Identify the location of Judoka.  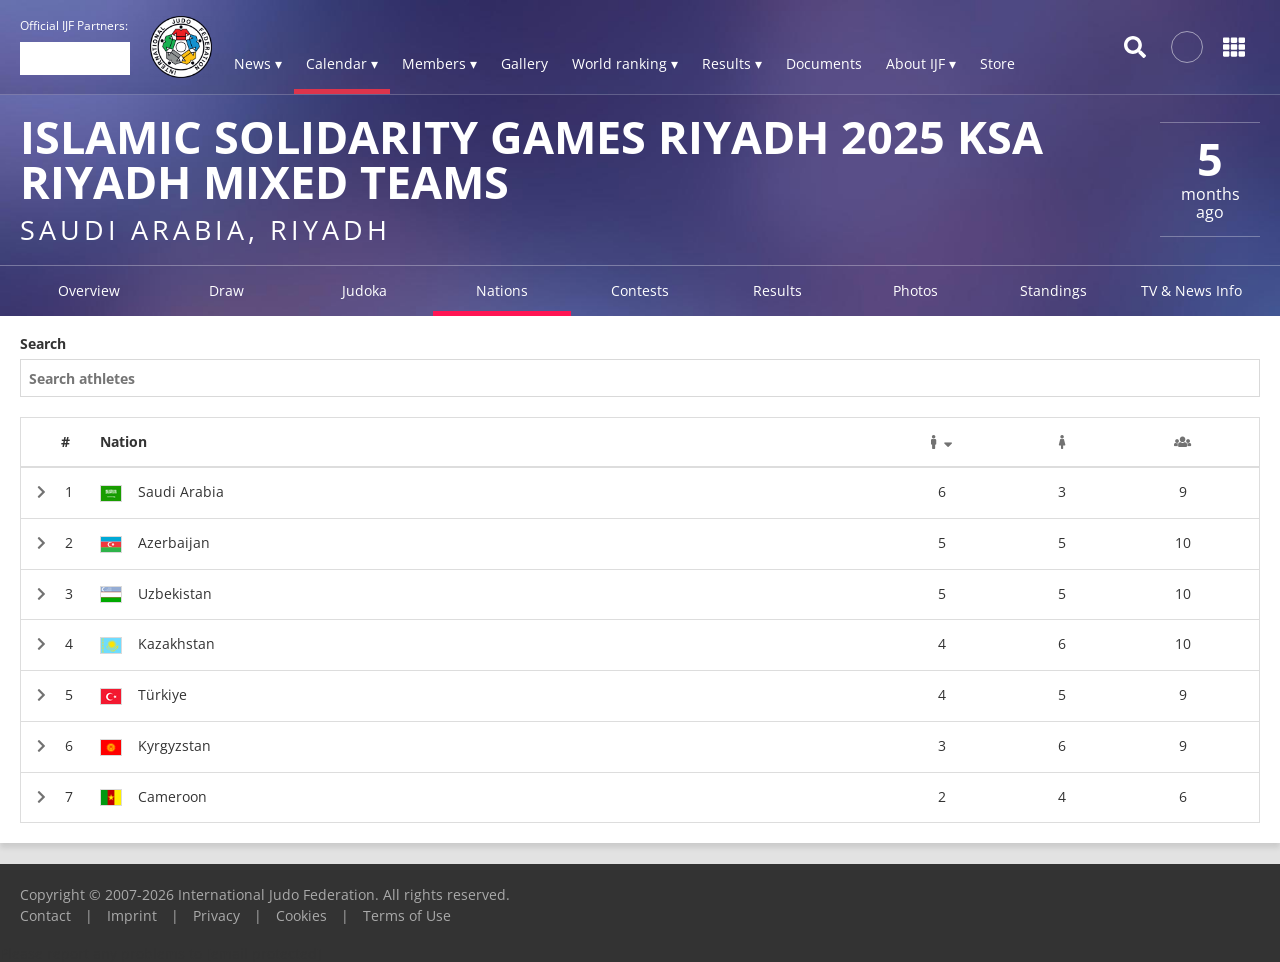
(364, 290).